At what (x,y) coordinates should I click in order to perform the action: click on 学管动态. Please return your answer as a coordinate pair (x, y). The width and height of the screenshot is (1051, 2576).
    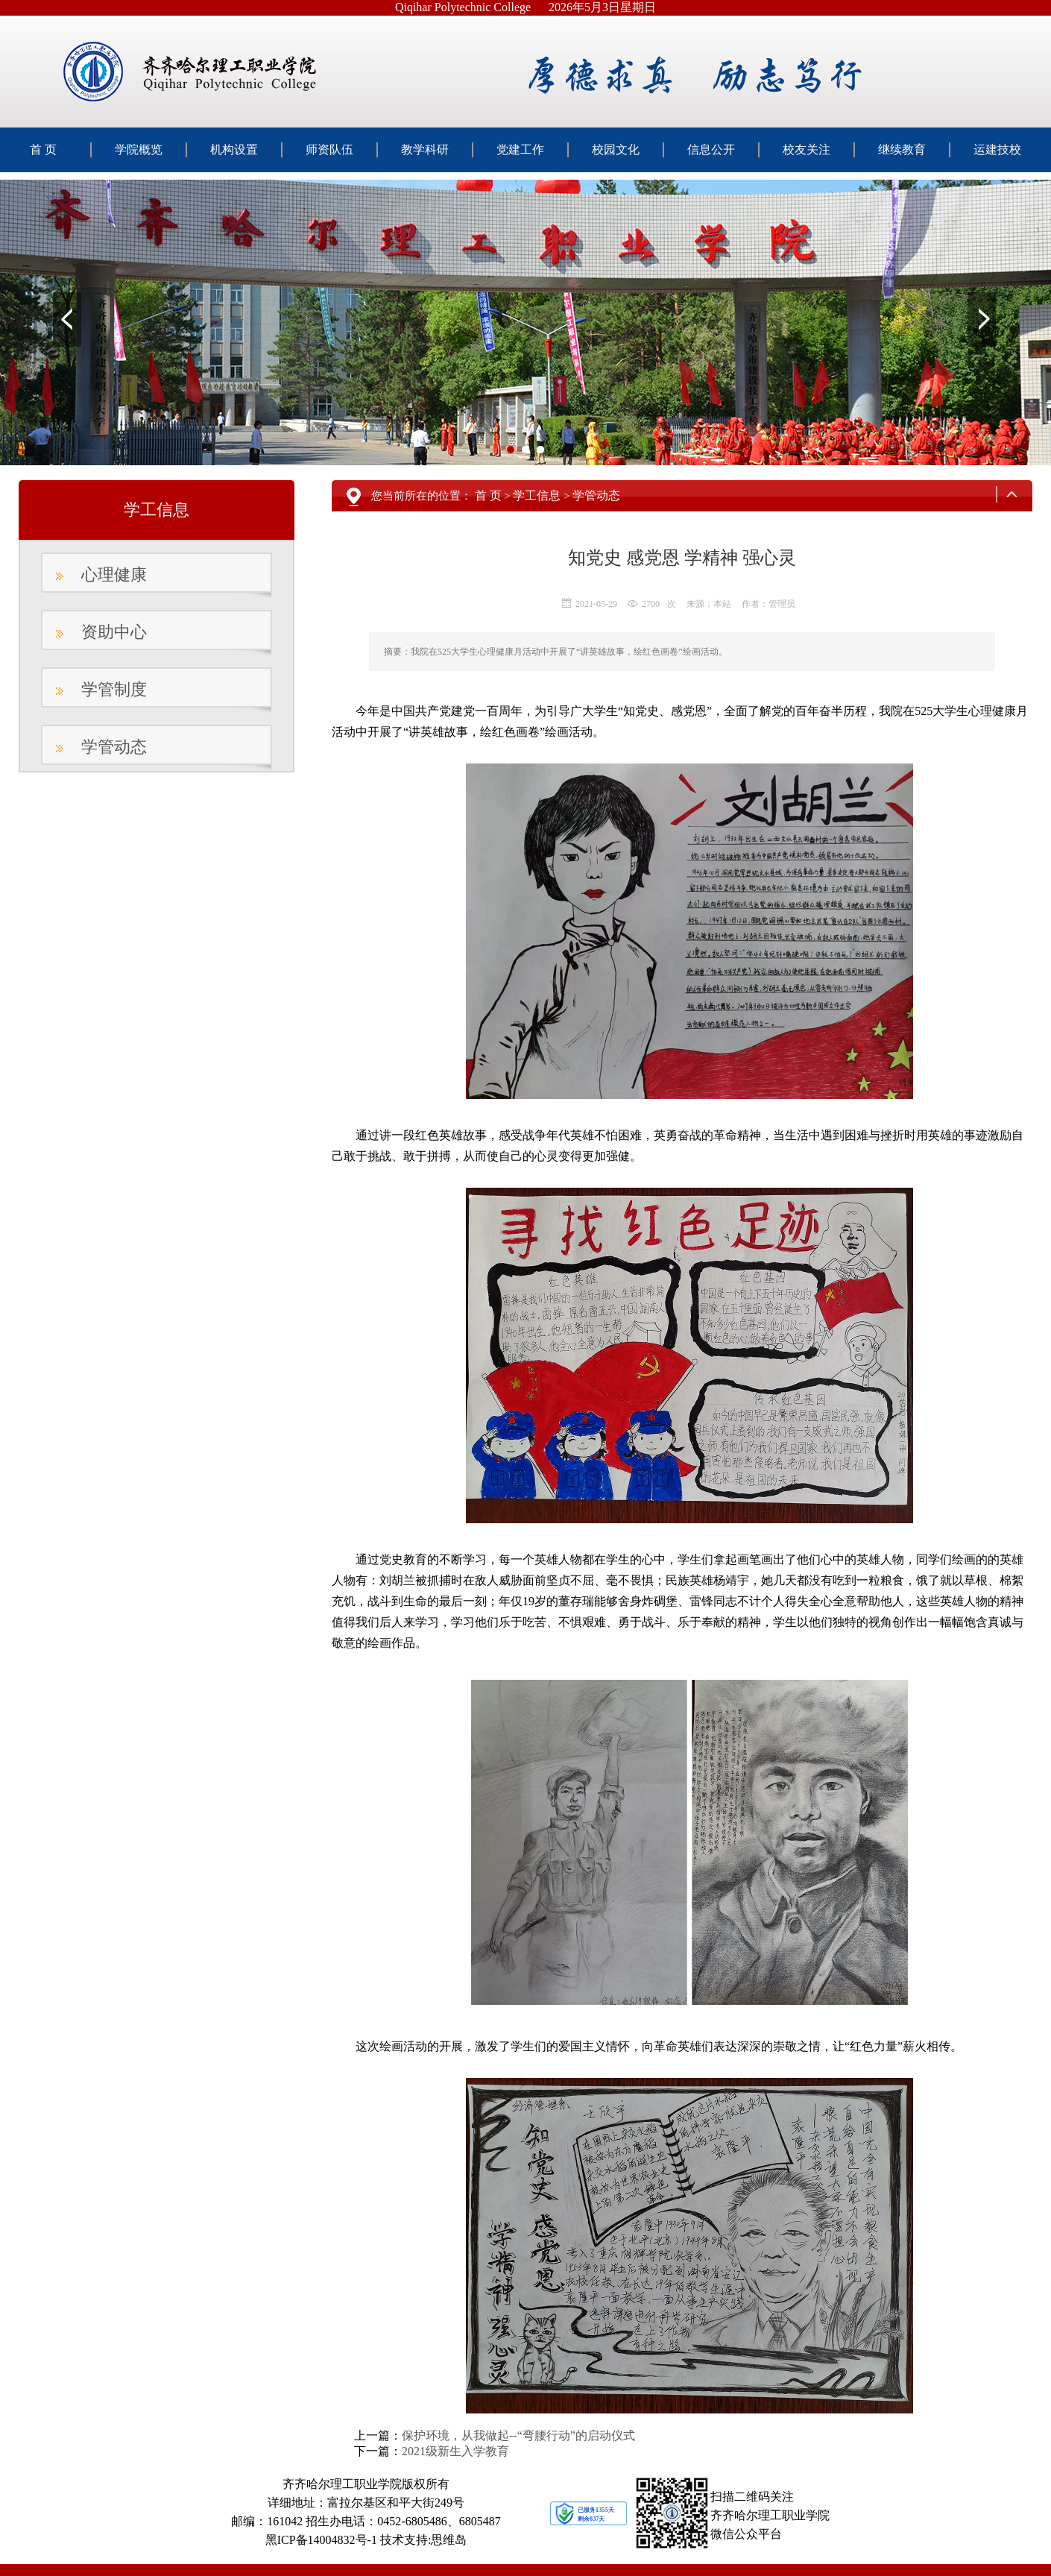
    Looking at the image, I should click on (114, 746).